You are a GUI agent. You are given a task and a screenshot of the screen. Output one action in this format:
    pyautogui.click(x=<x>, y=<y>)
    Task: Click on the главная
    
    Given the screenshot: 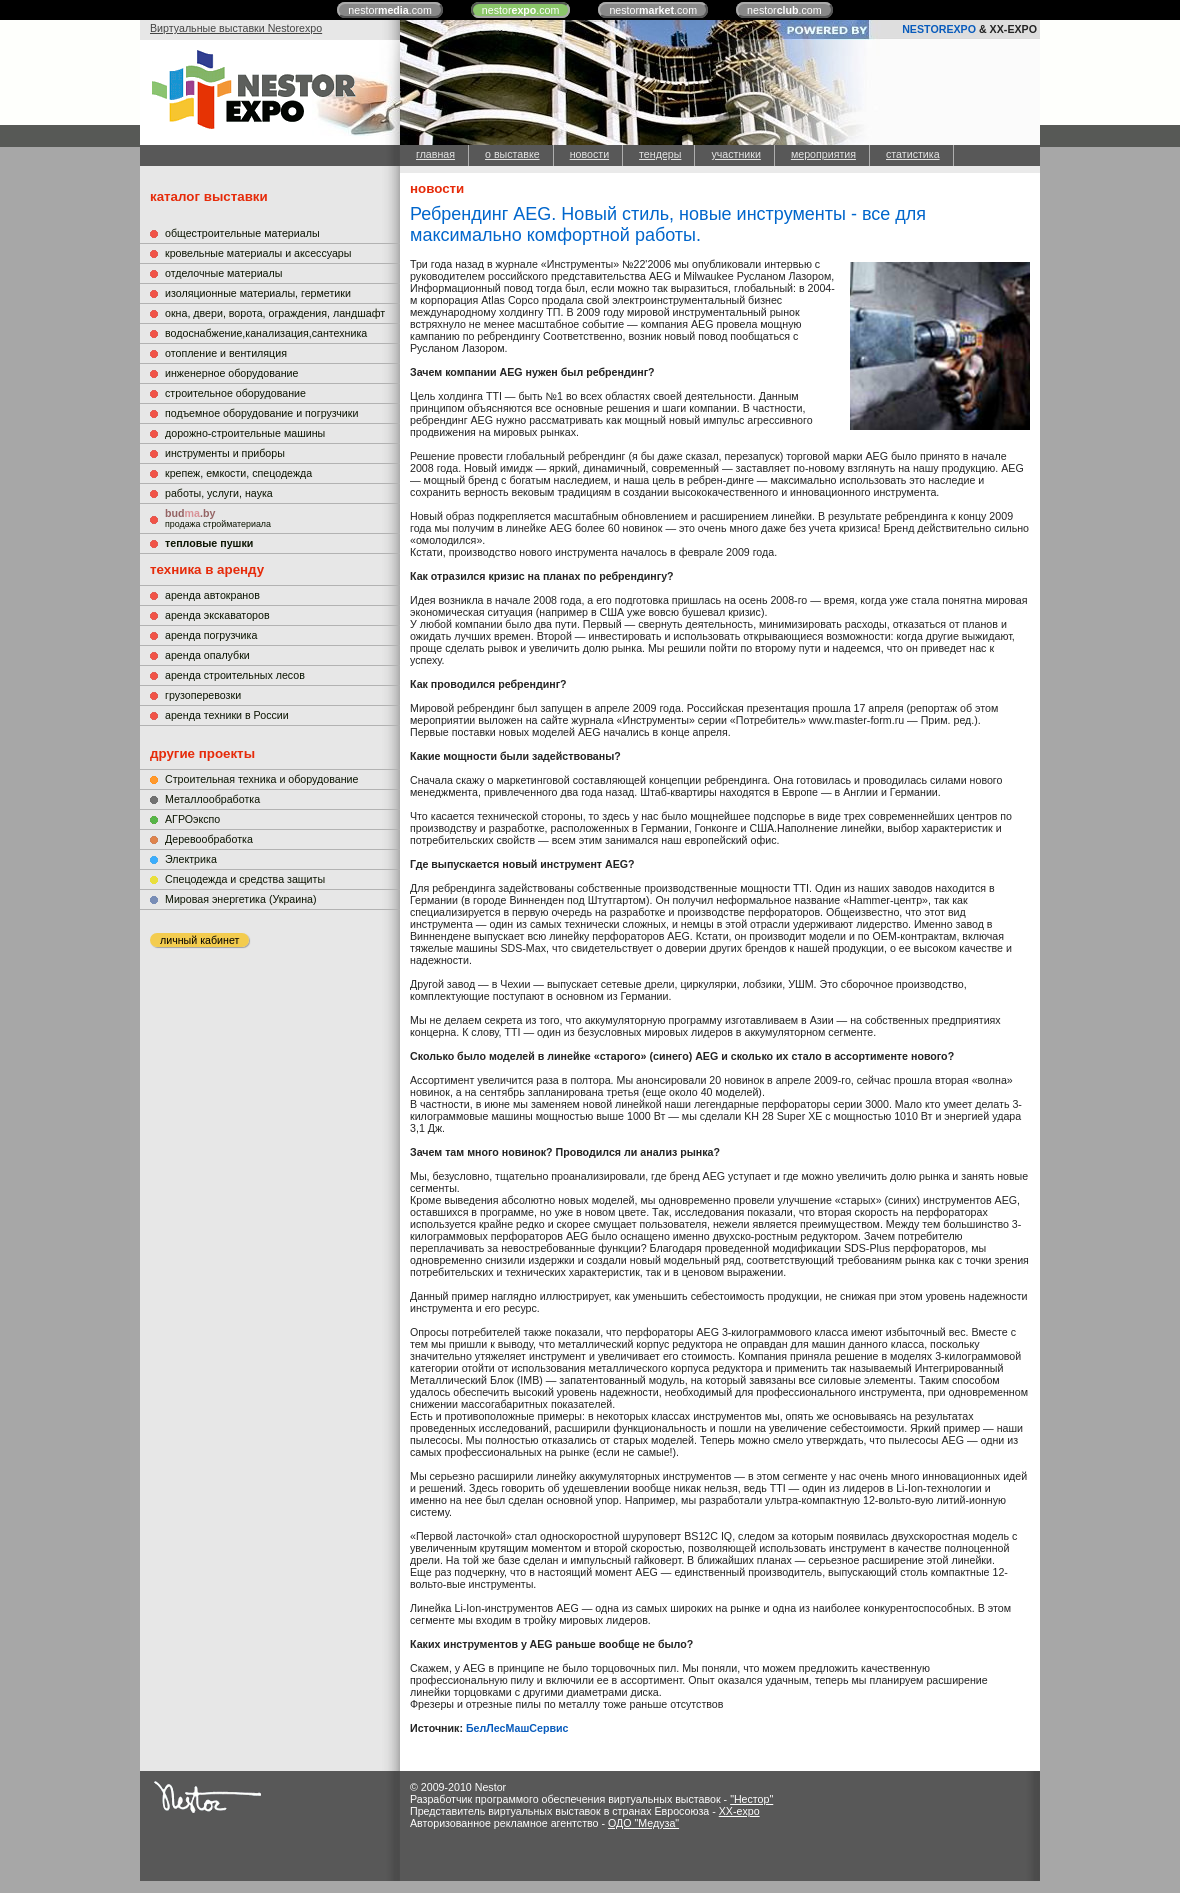 What is the action you would take?
    pyautogui.click(x=435, y=154)
    